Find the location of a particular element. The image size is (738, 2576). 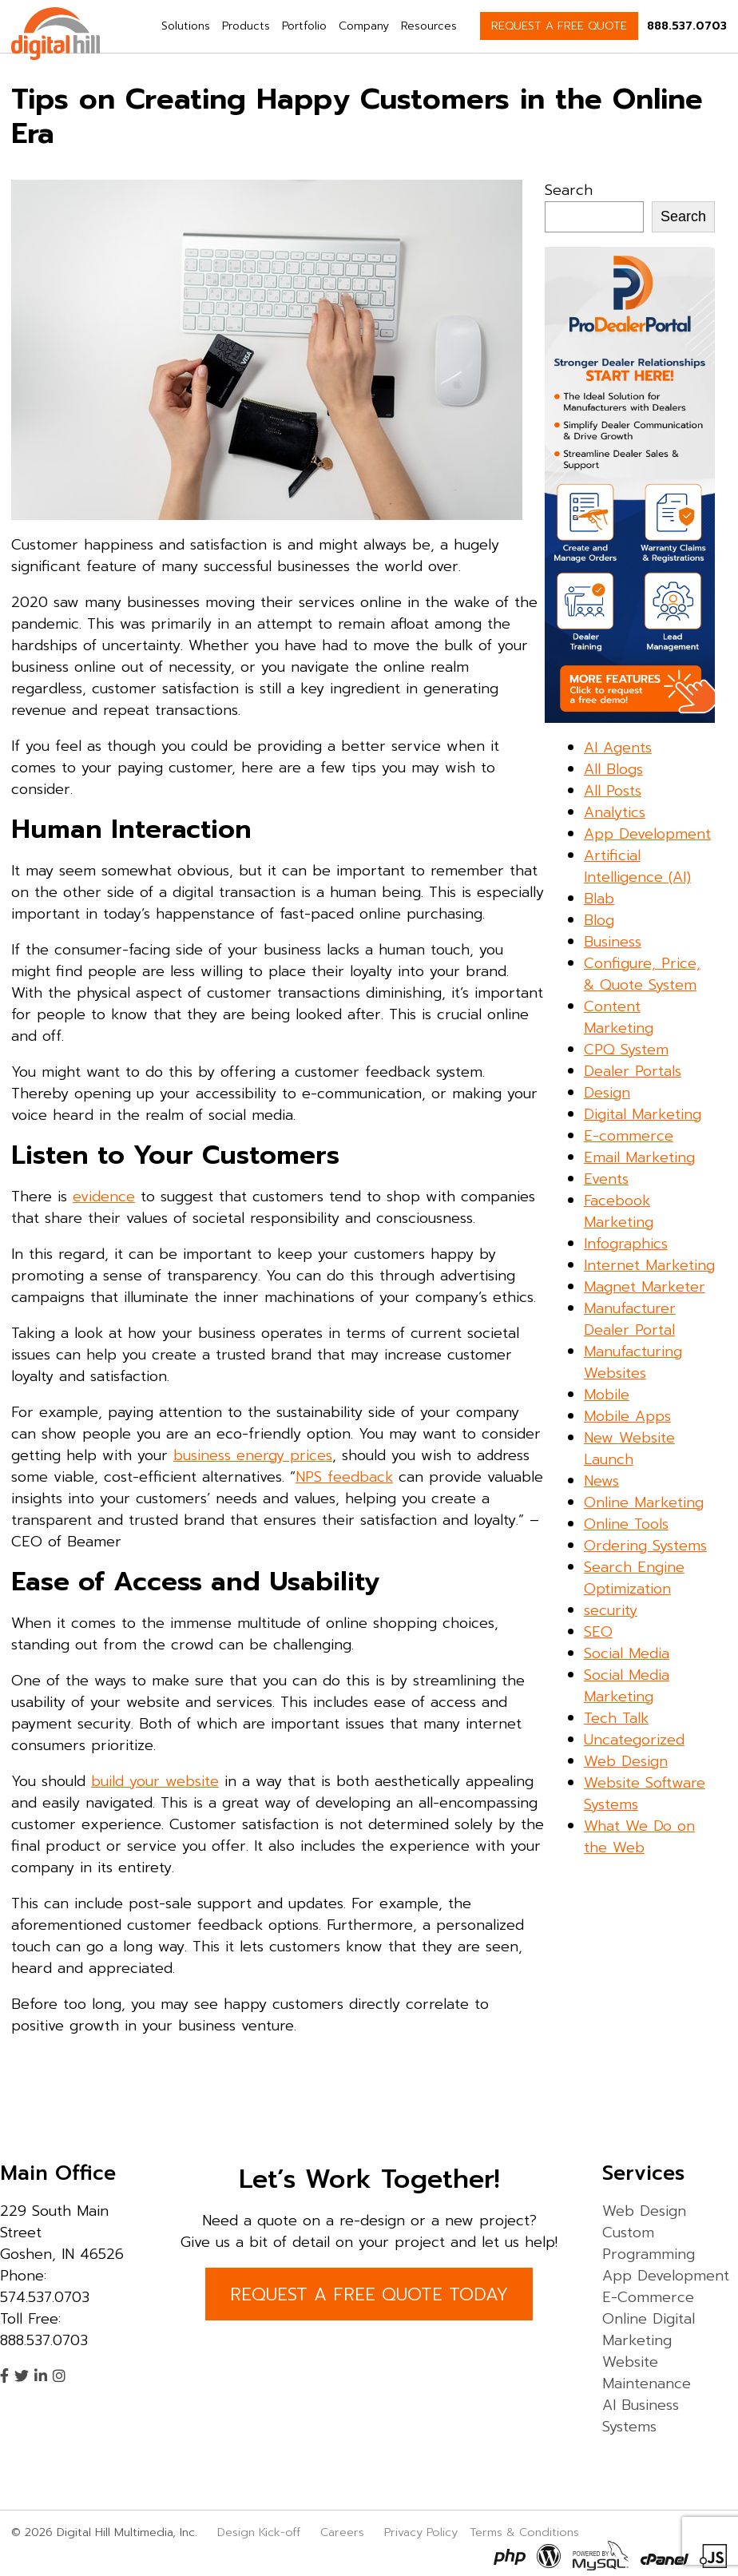

Solutions is located at coordinates (185, 26).